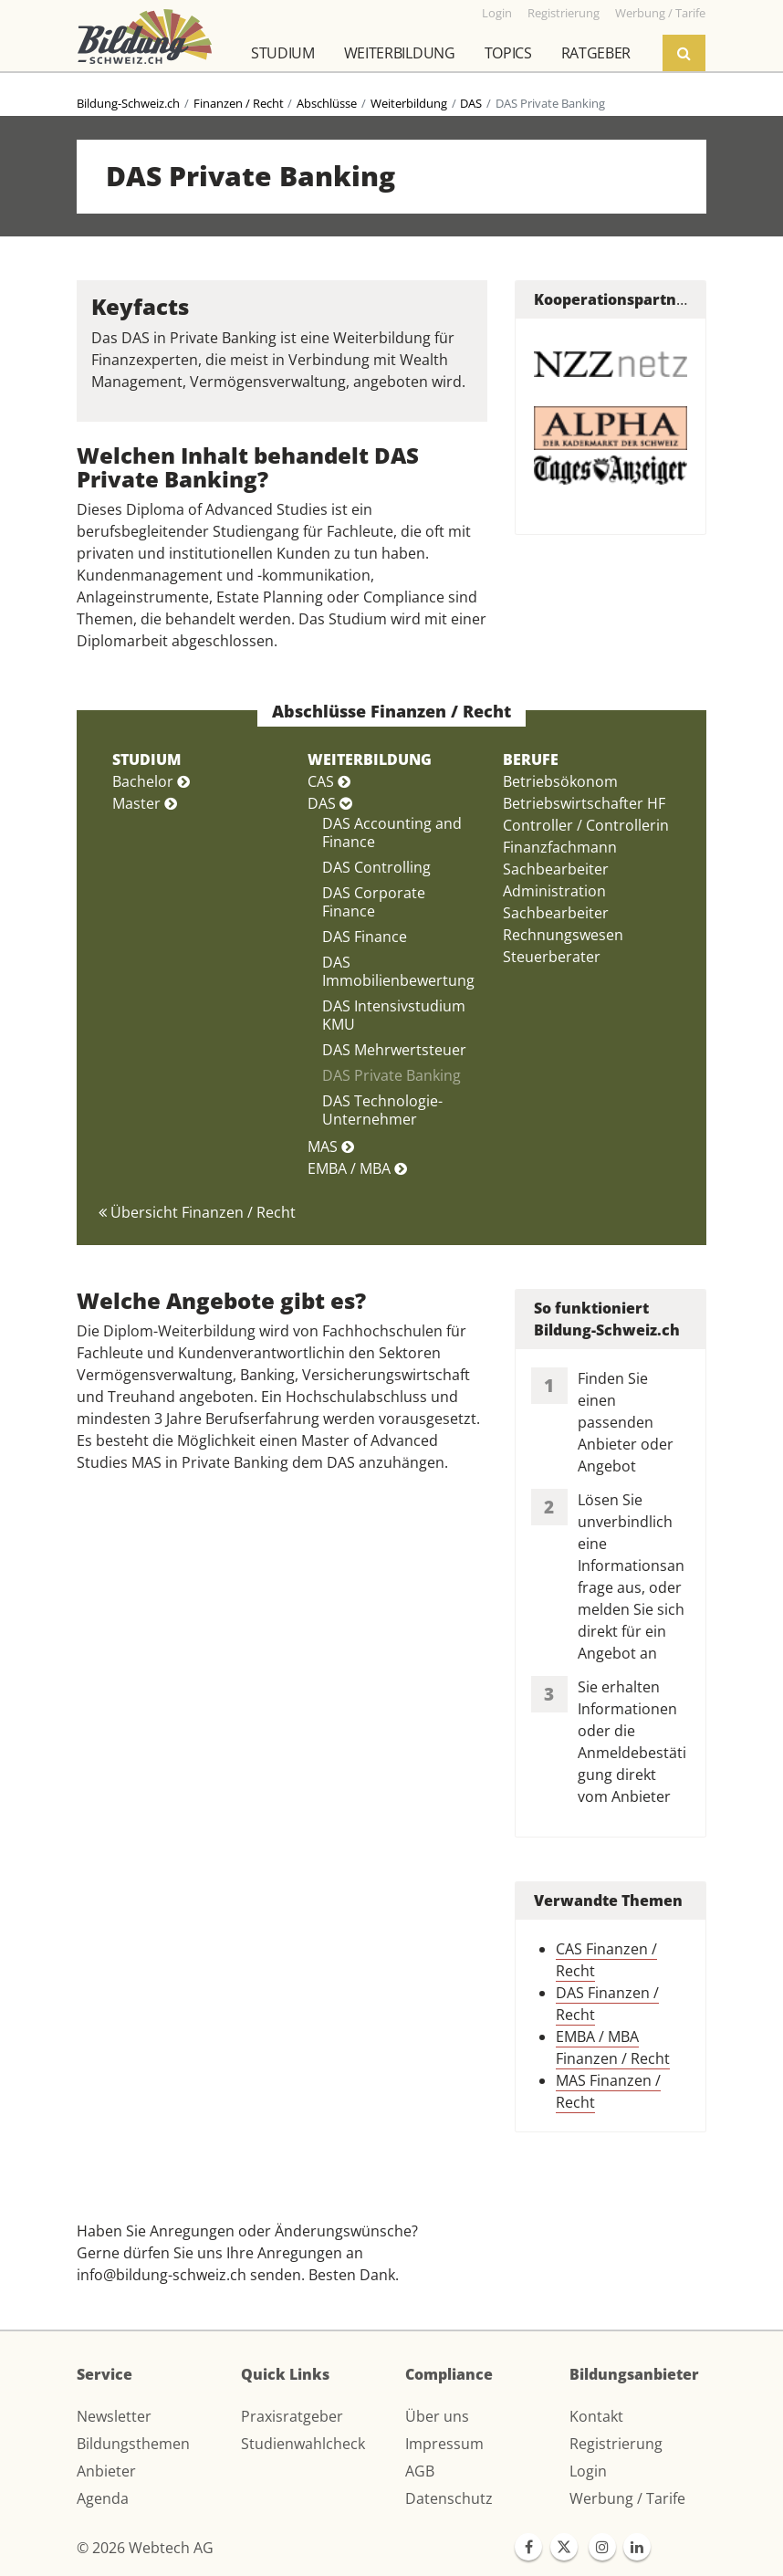 The height and width of the screenshot is (2576, 783). Describe the element at coordinates (437, 2416) in the screenshot. I see `Über uns` at that location.